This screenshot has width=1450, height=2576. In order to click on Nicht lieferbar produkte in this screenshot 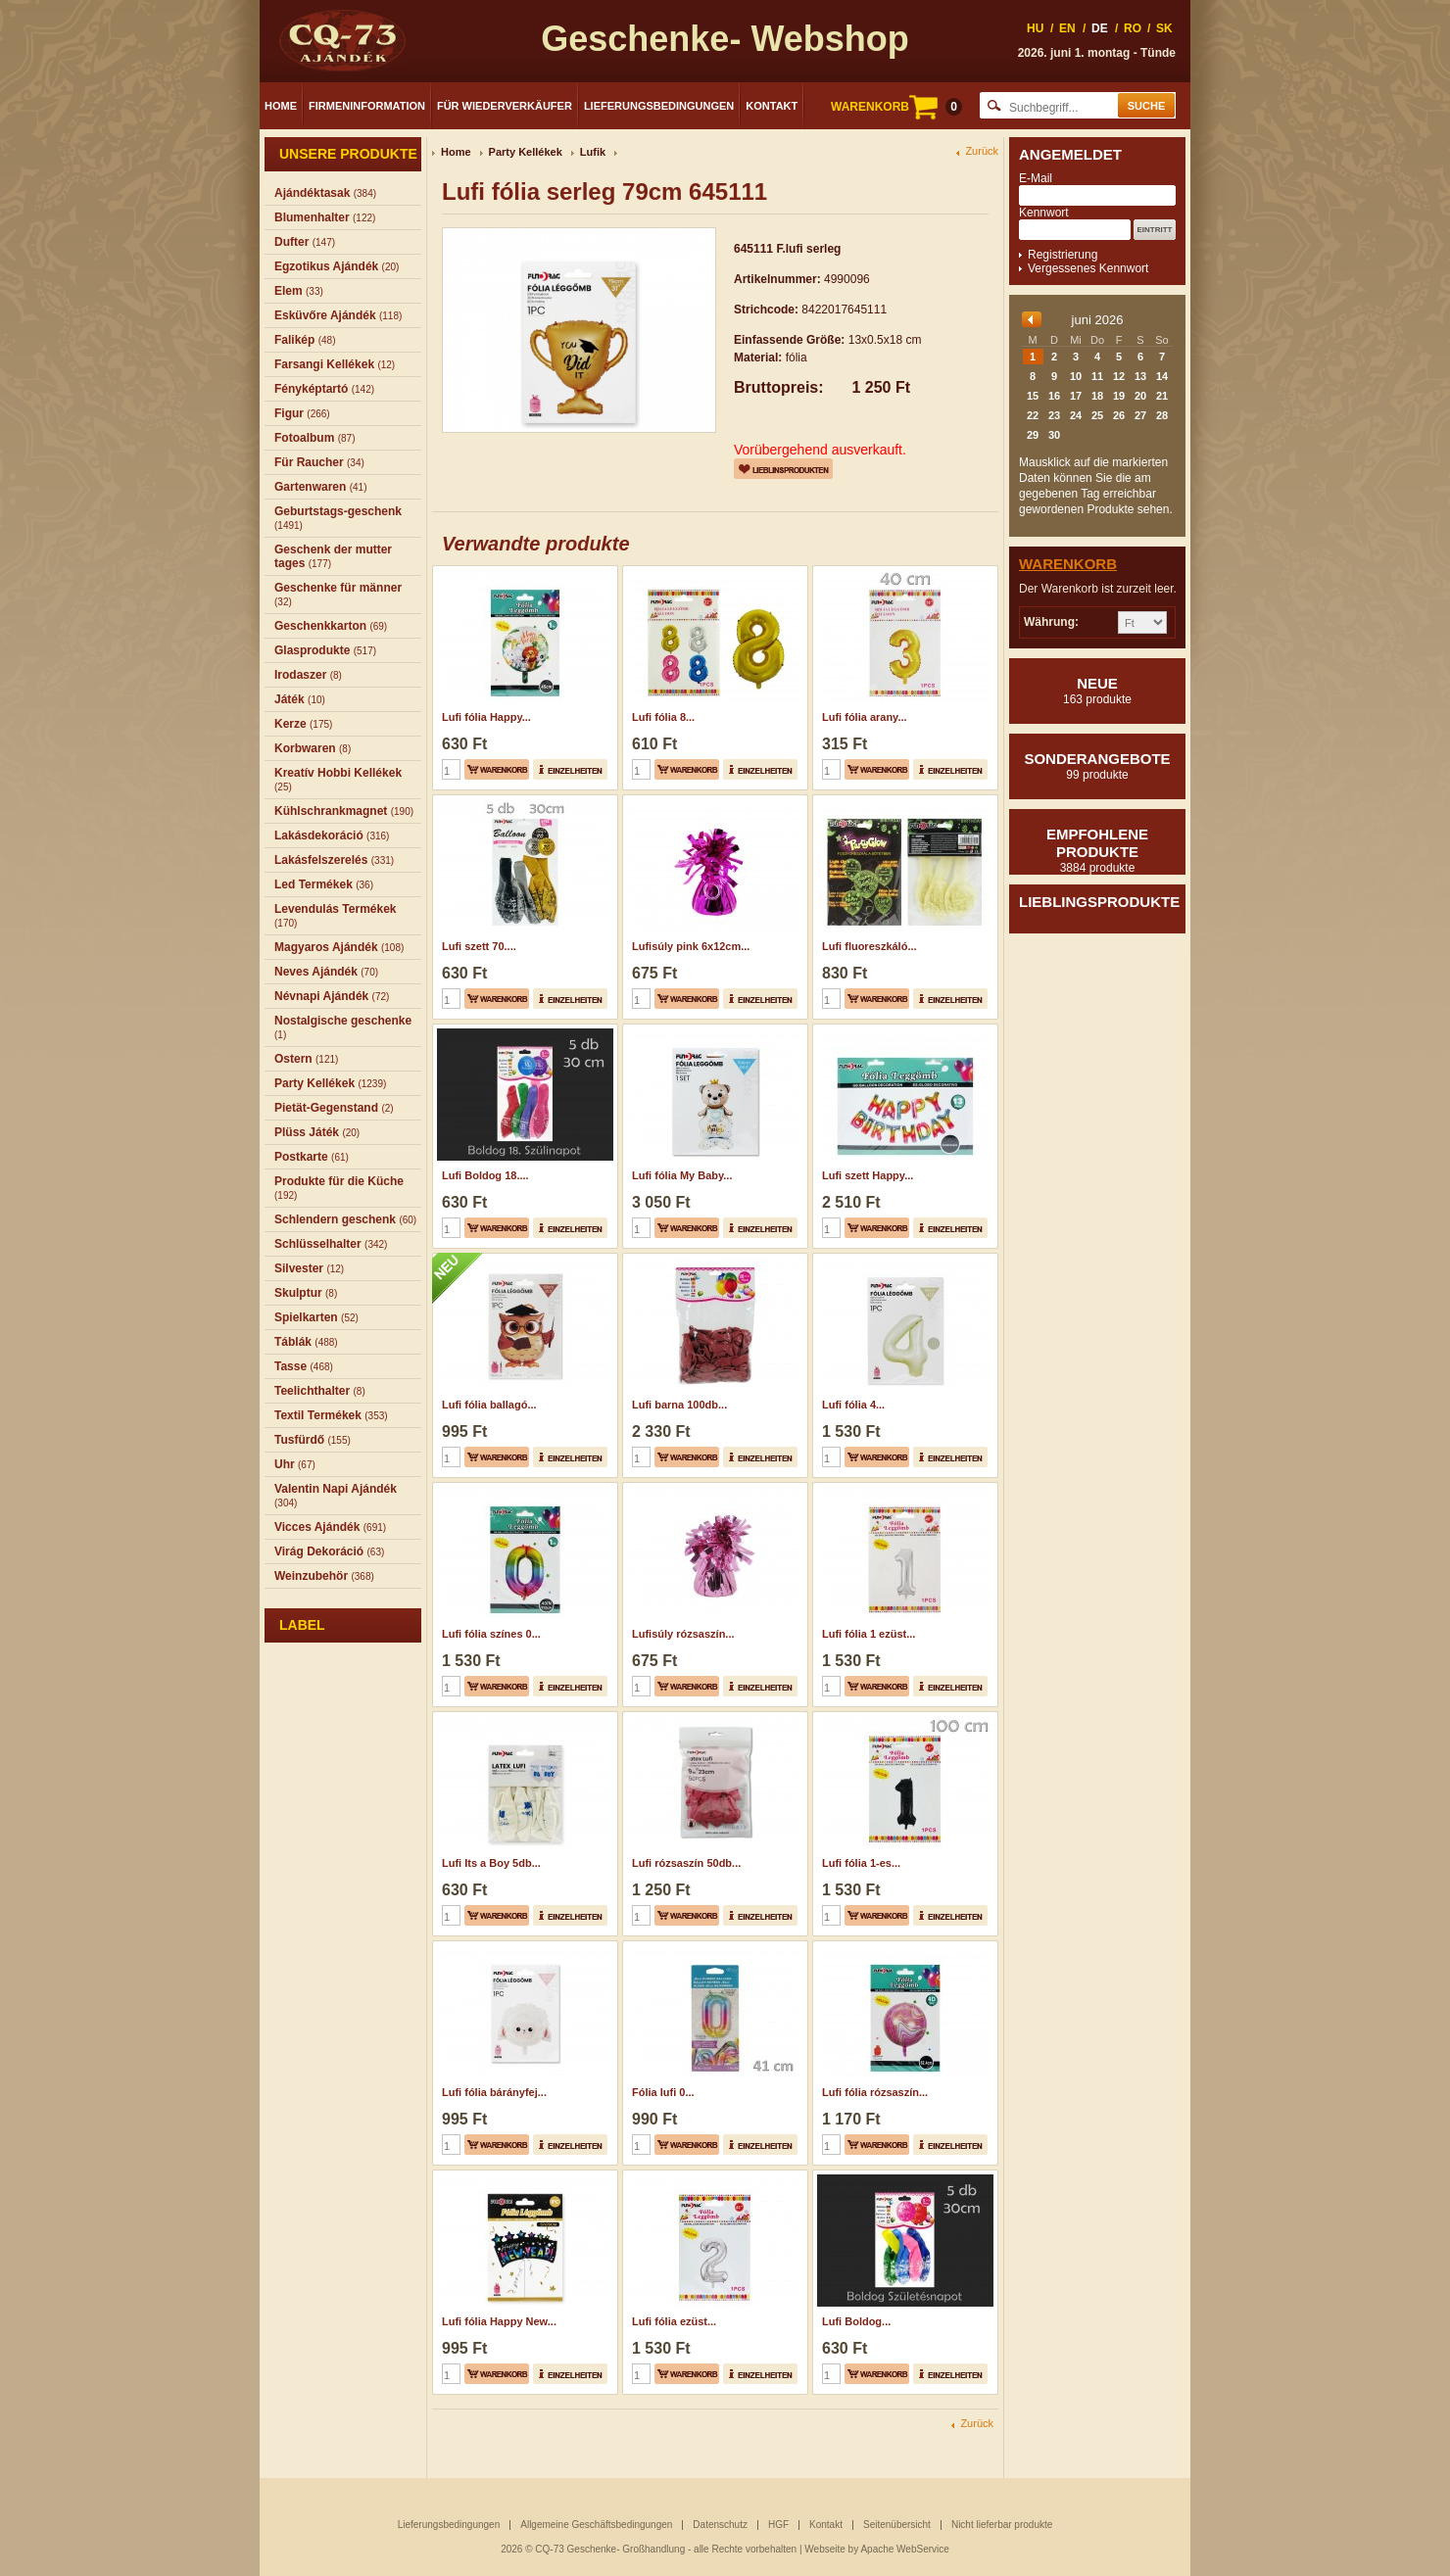, I will do `click(1001, 2524)`.